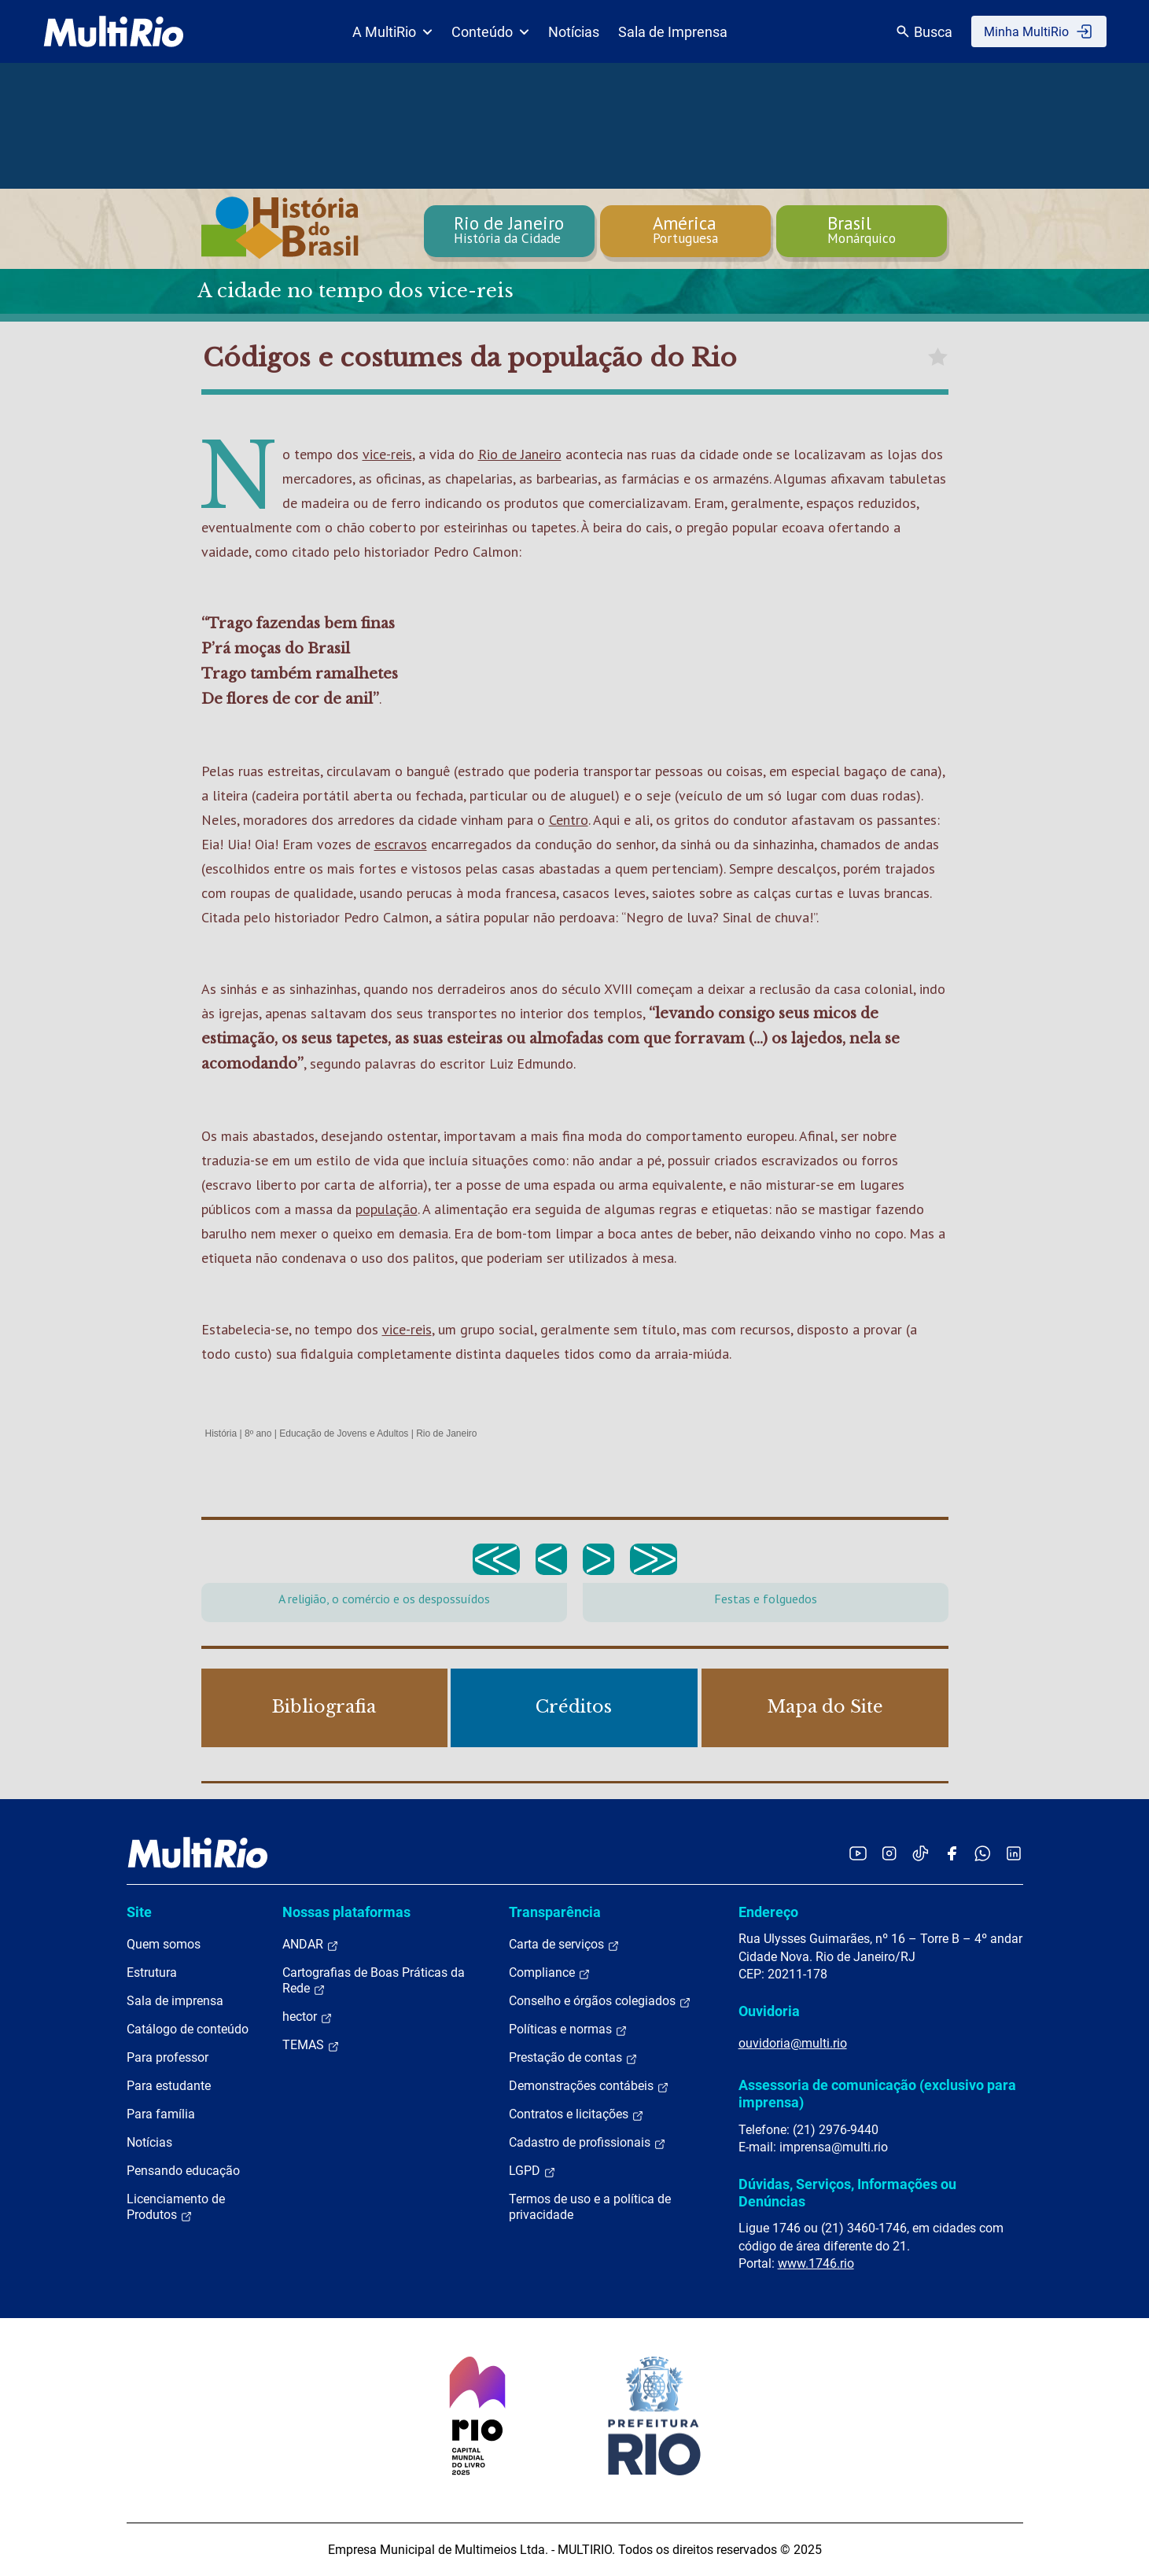  Describe the element at coordinates (672, 32) in the screenshot. I see `Sala de Imprensa` at that location.